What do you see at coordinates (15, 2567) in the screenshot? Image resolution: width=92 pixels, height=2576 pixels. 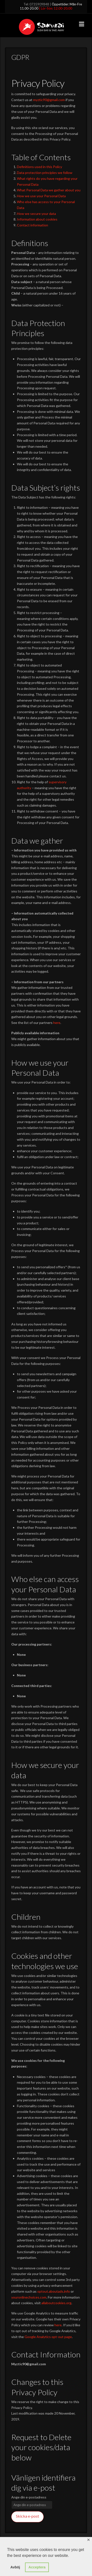 I see `Avböj [button]` at bounding box center [15, 2567].